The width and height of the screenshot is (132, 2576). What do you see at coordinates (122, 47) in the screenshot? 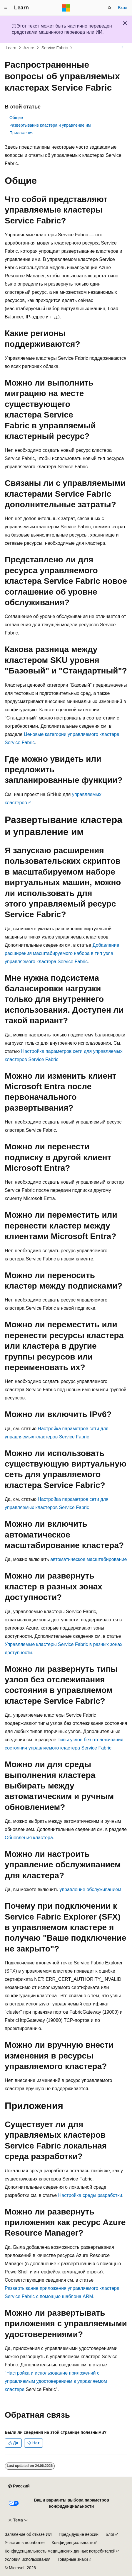
I see `[Дополнительные действия]` at bounding box center [122, 47].